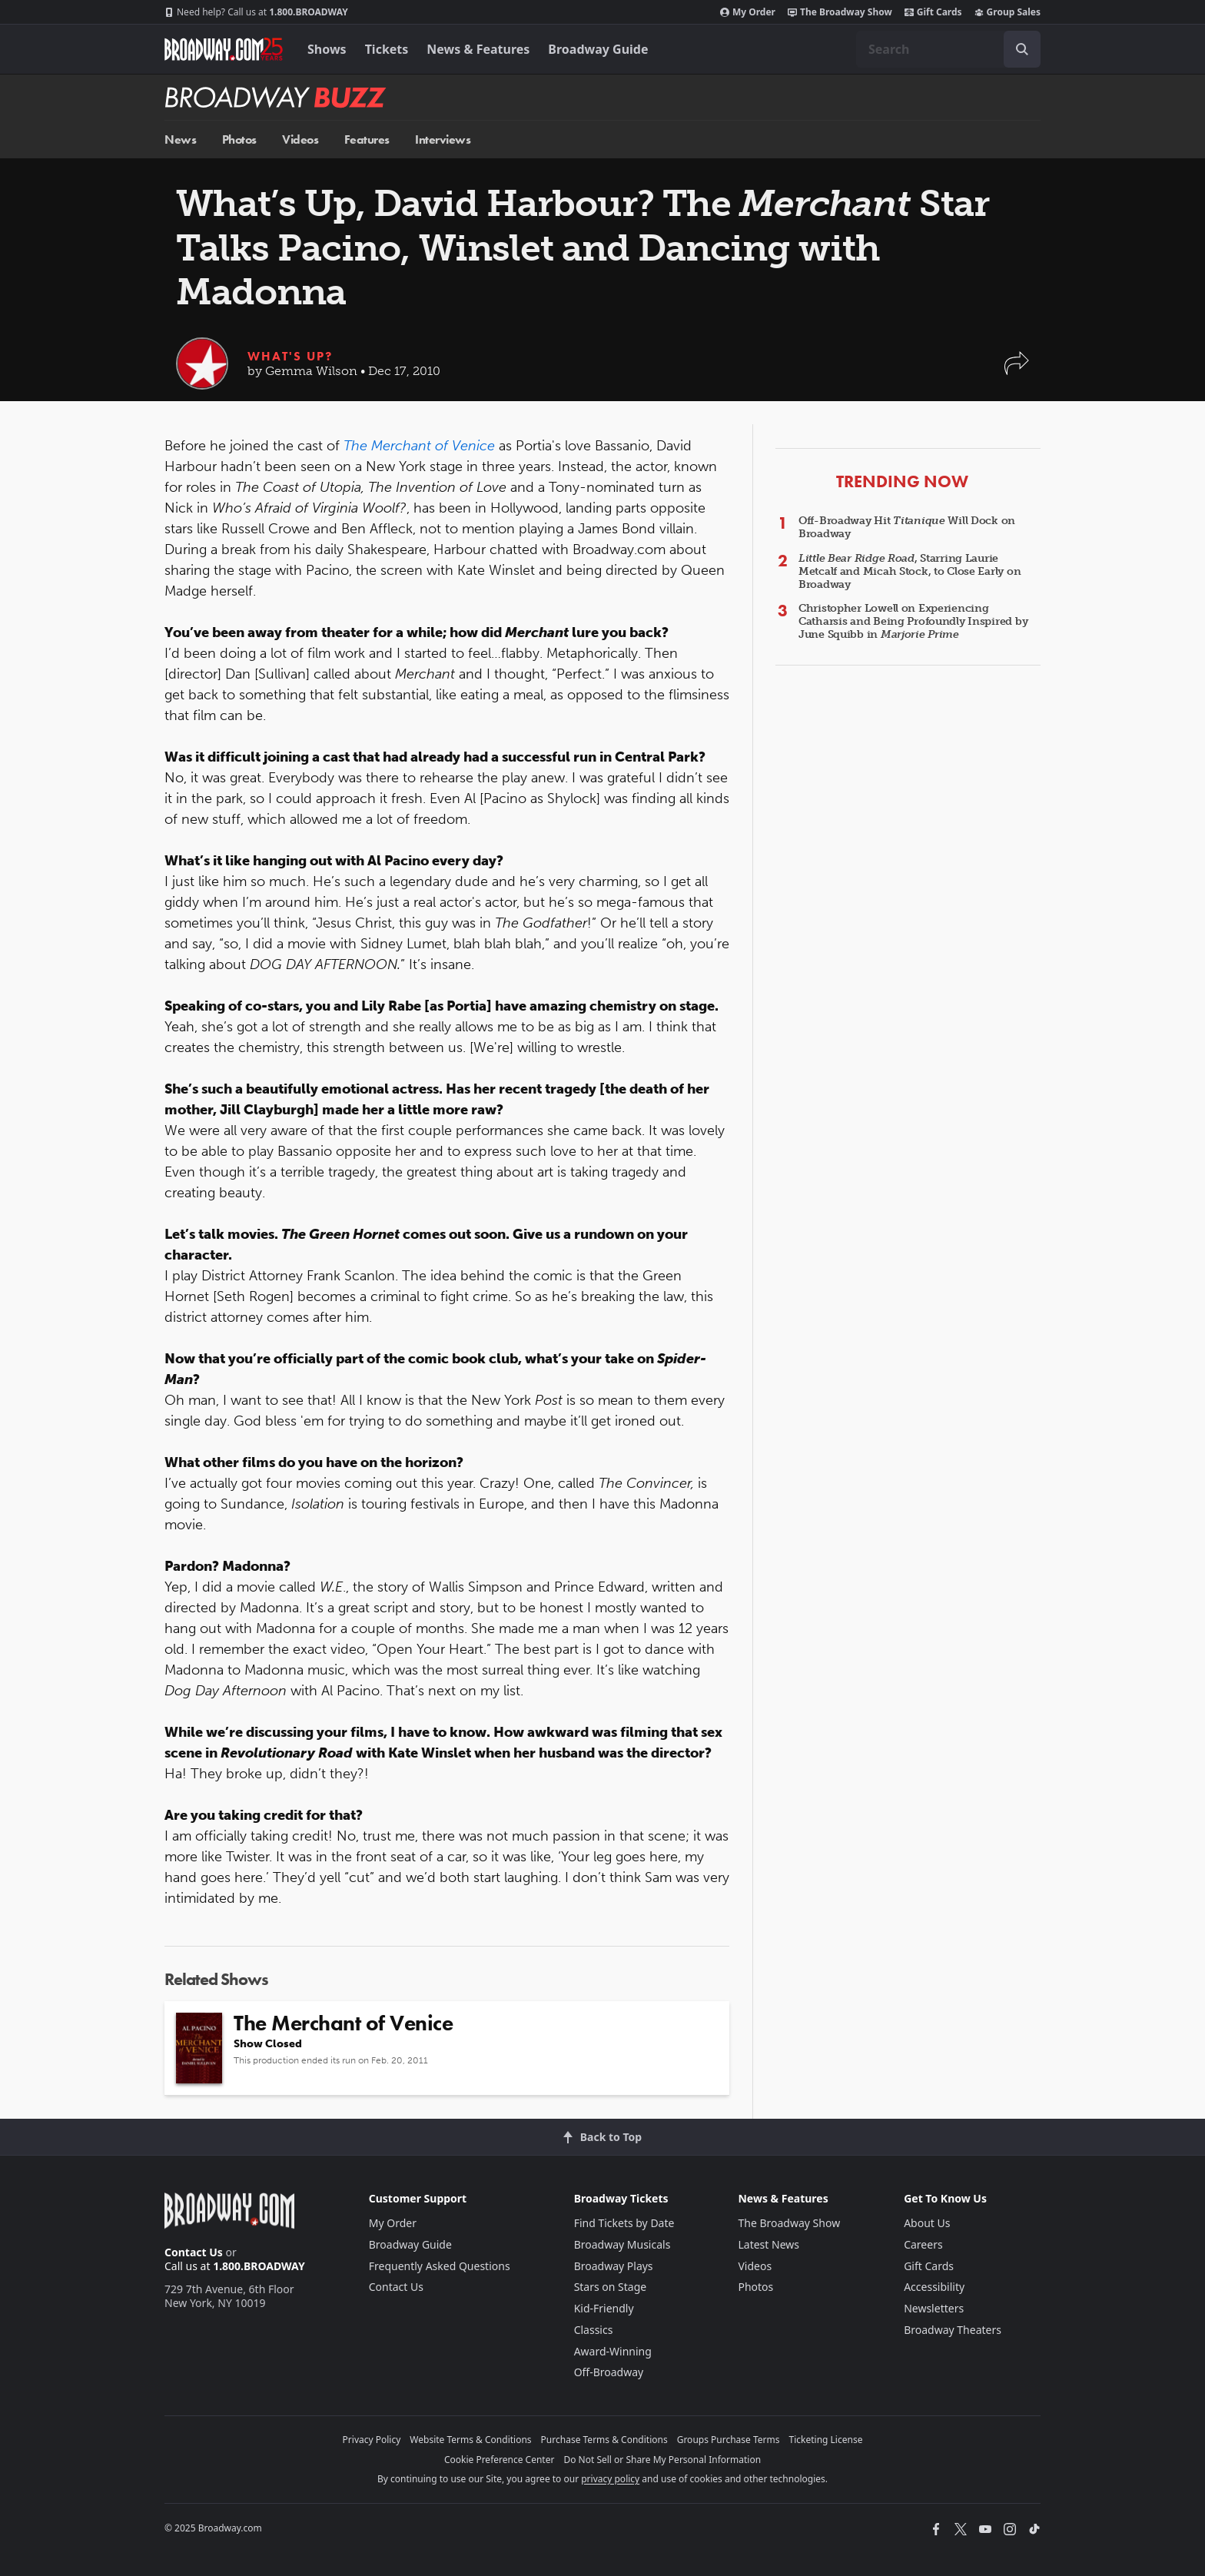 The height and width of the screenshot is (2576, 1205). I want to click on Newsletters, so click(934, 2308).